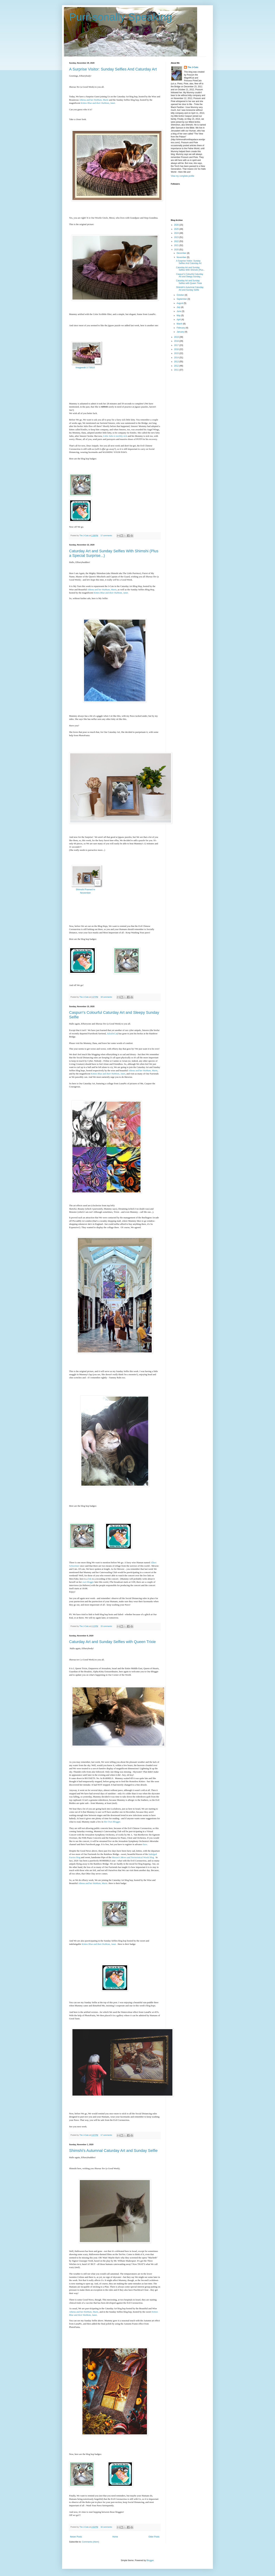 The width and height of the screenshot is (275, 2576). What do you see at coordinates (98, 103) in the screenshot?
I see `Kitties Blue and HuMom, Janet.` at bounding box center [98, 103].